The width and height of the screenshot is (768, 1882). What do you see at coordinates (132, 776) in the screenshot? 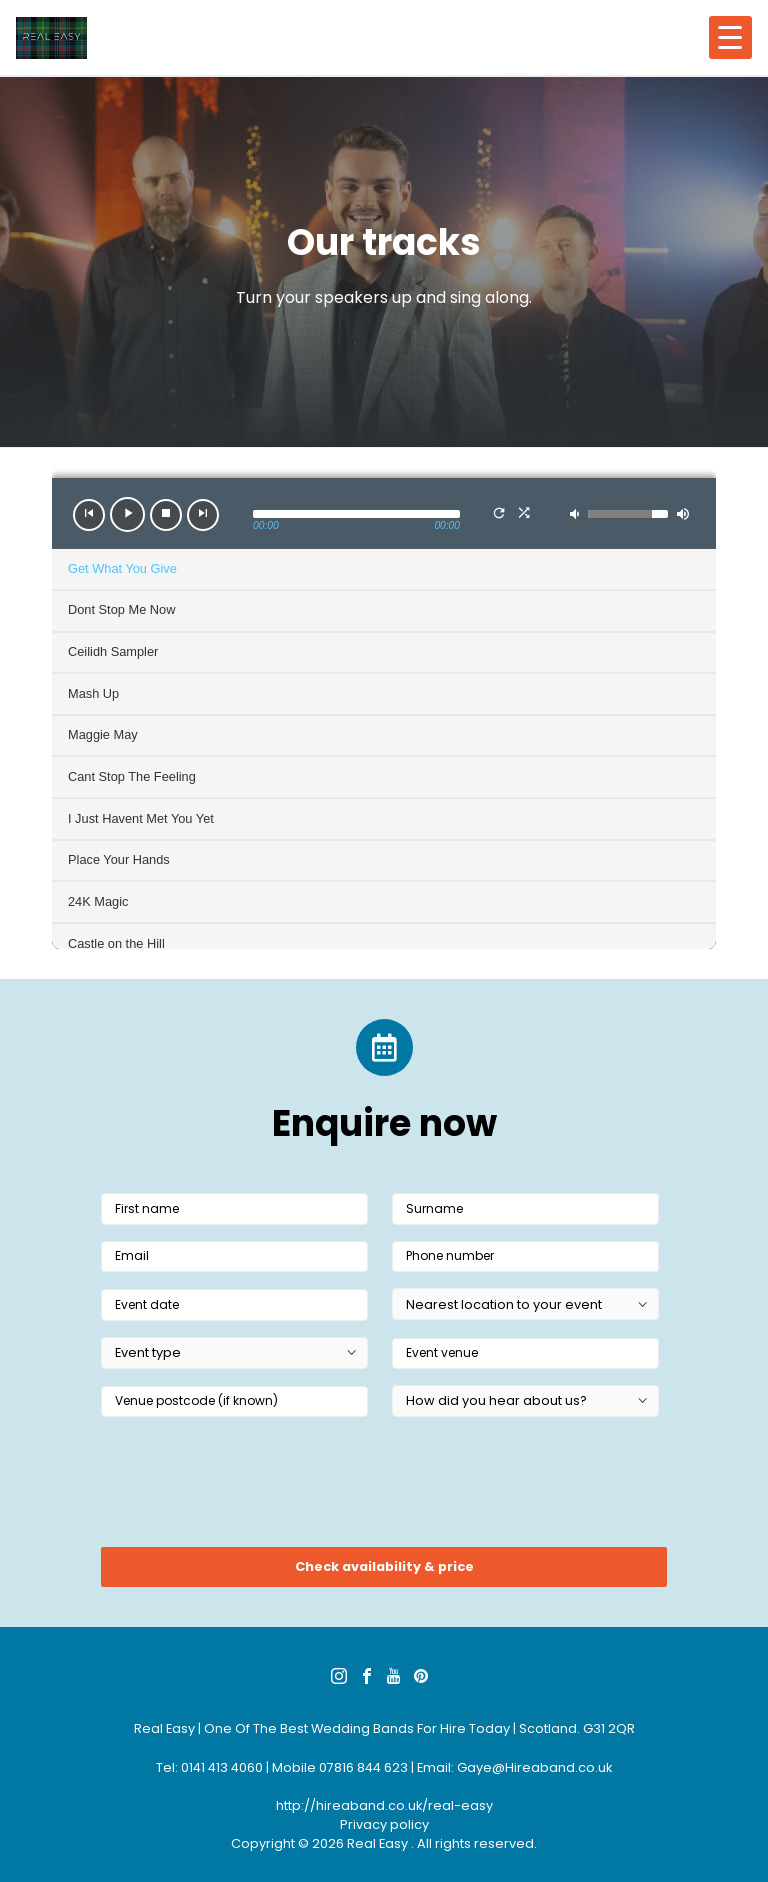
I see `Cant Stop The Feeling` at bounding box center [132, 776].